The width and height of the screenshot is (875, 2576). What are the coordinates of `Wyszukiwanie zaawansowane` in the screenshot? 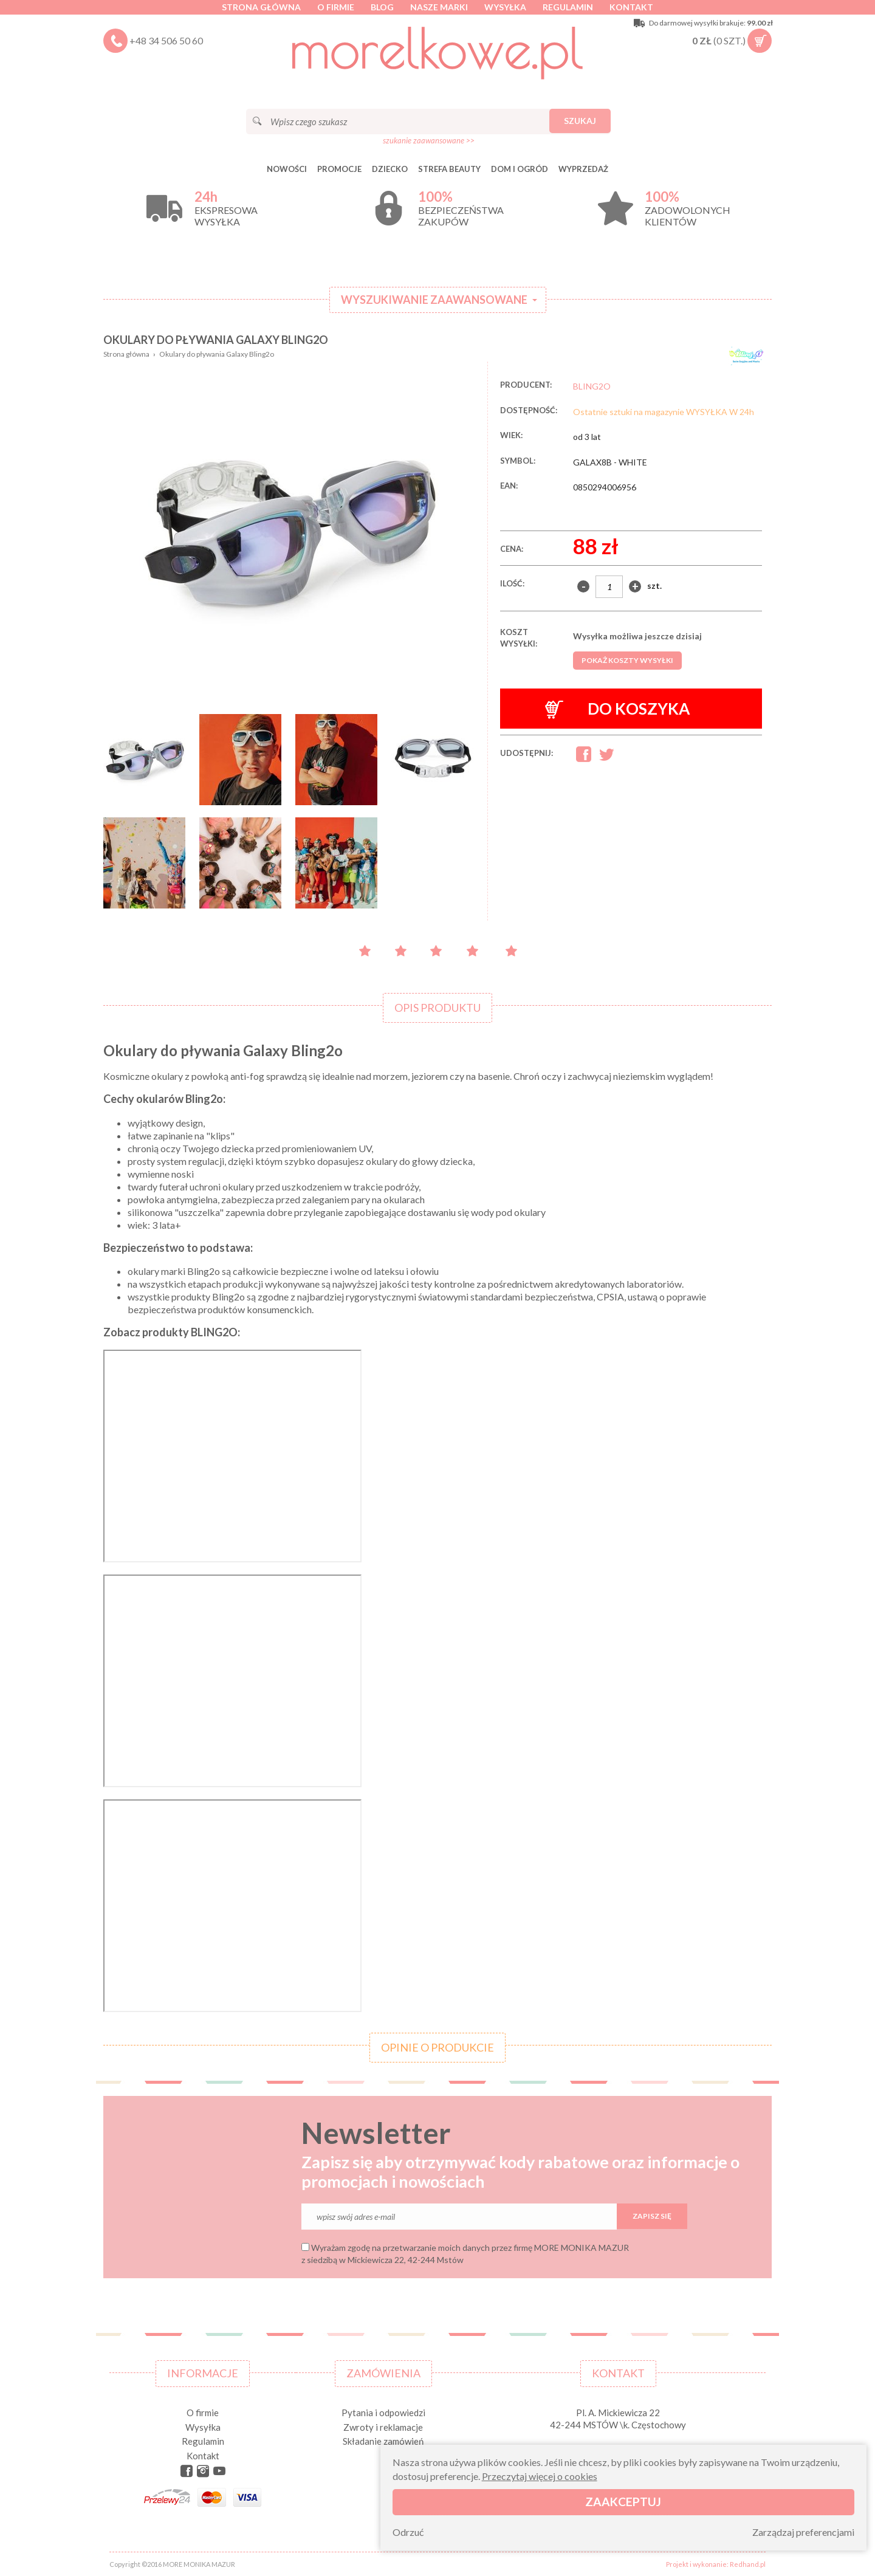 It's located at (434, 299).